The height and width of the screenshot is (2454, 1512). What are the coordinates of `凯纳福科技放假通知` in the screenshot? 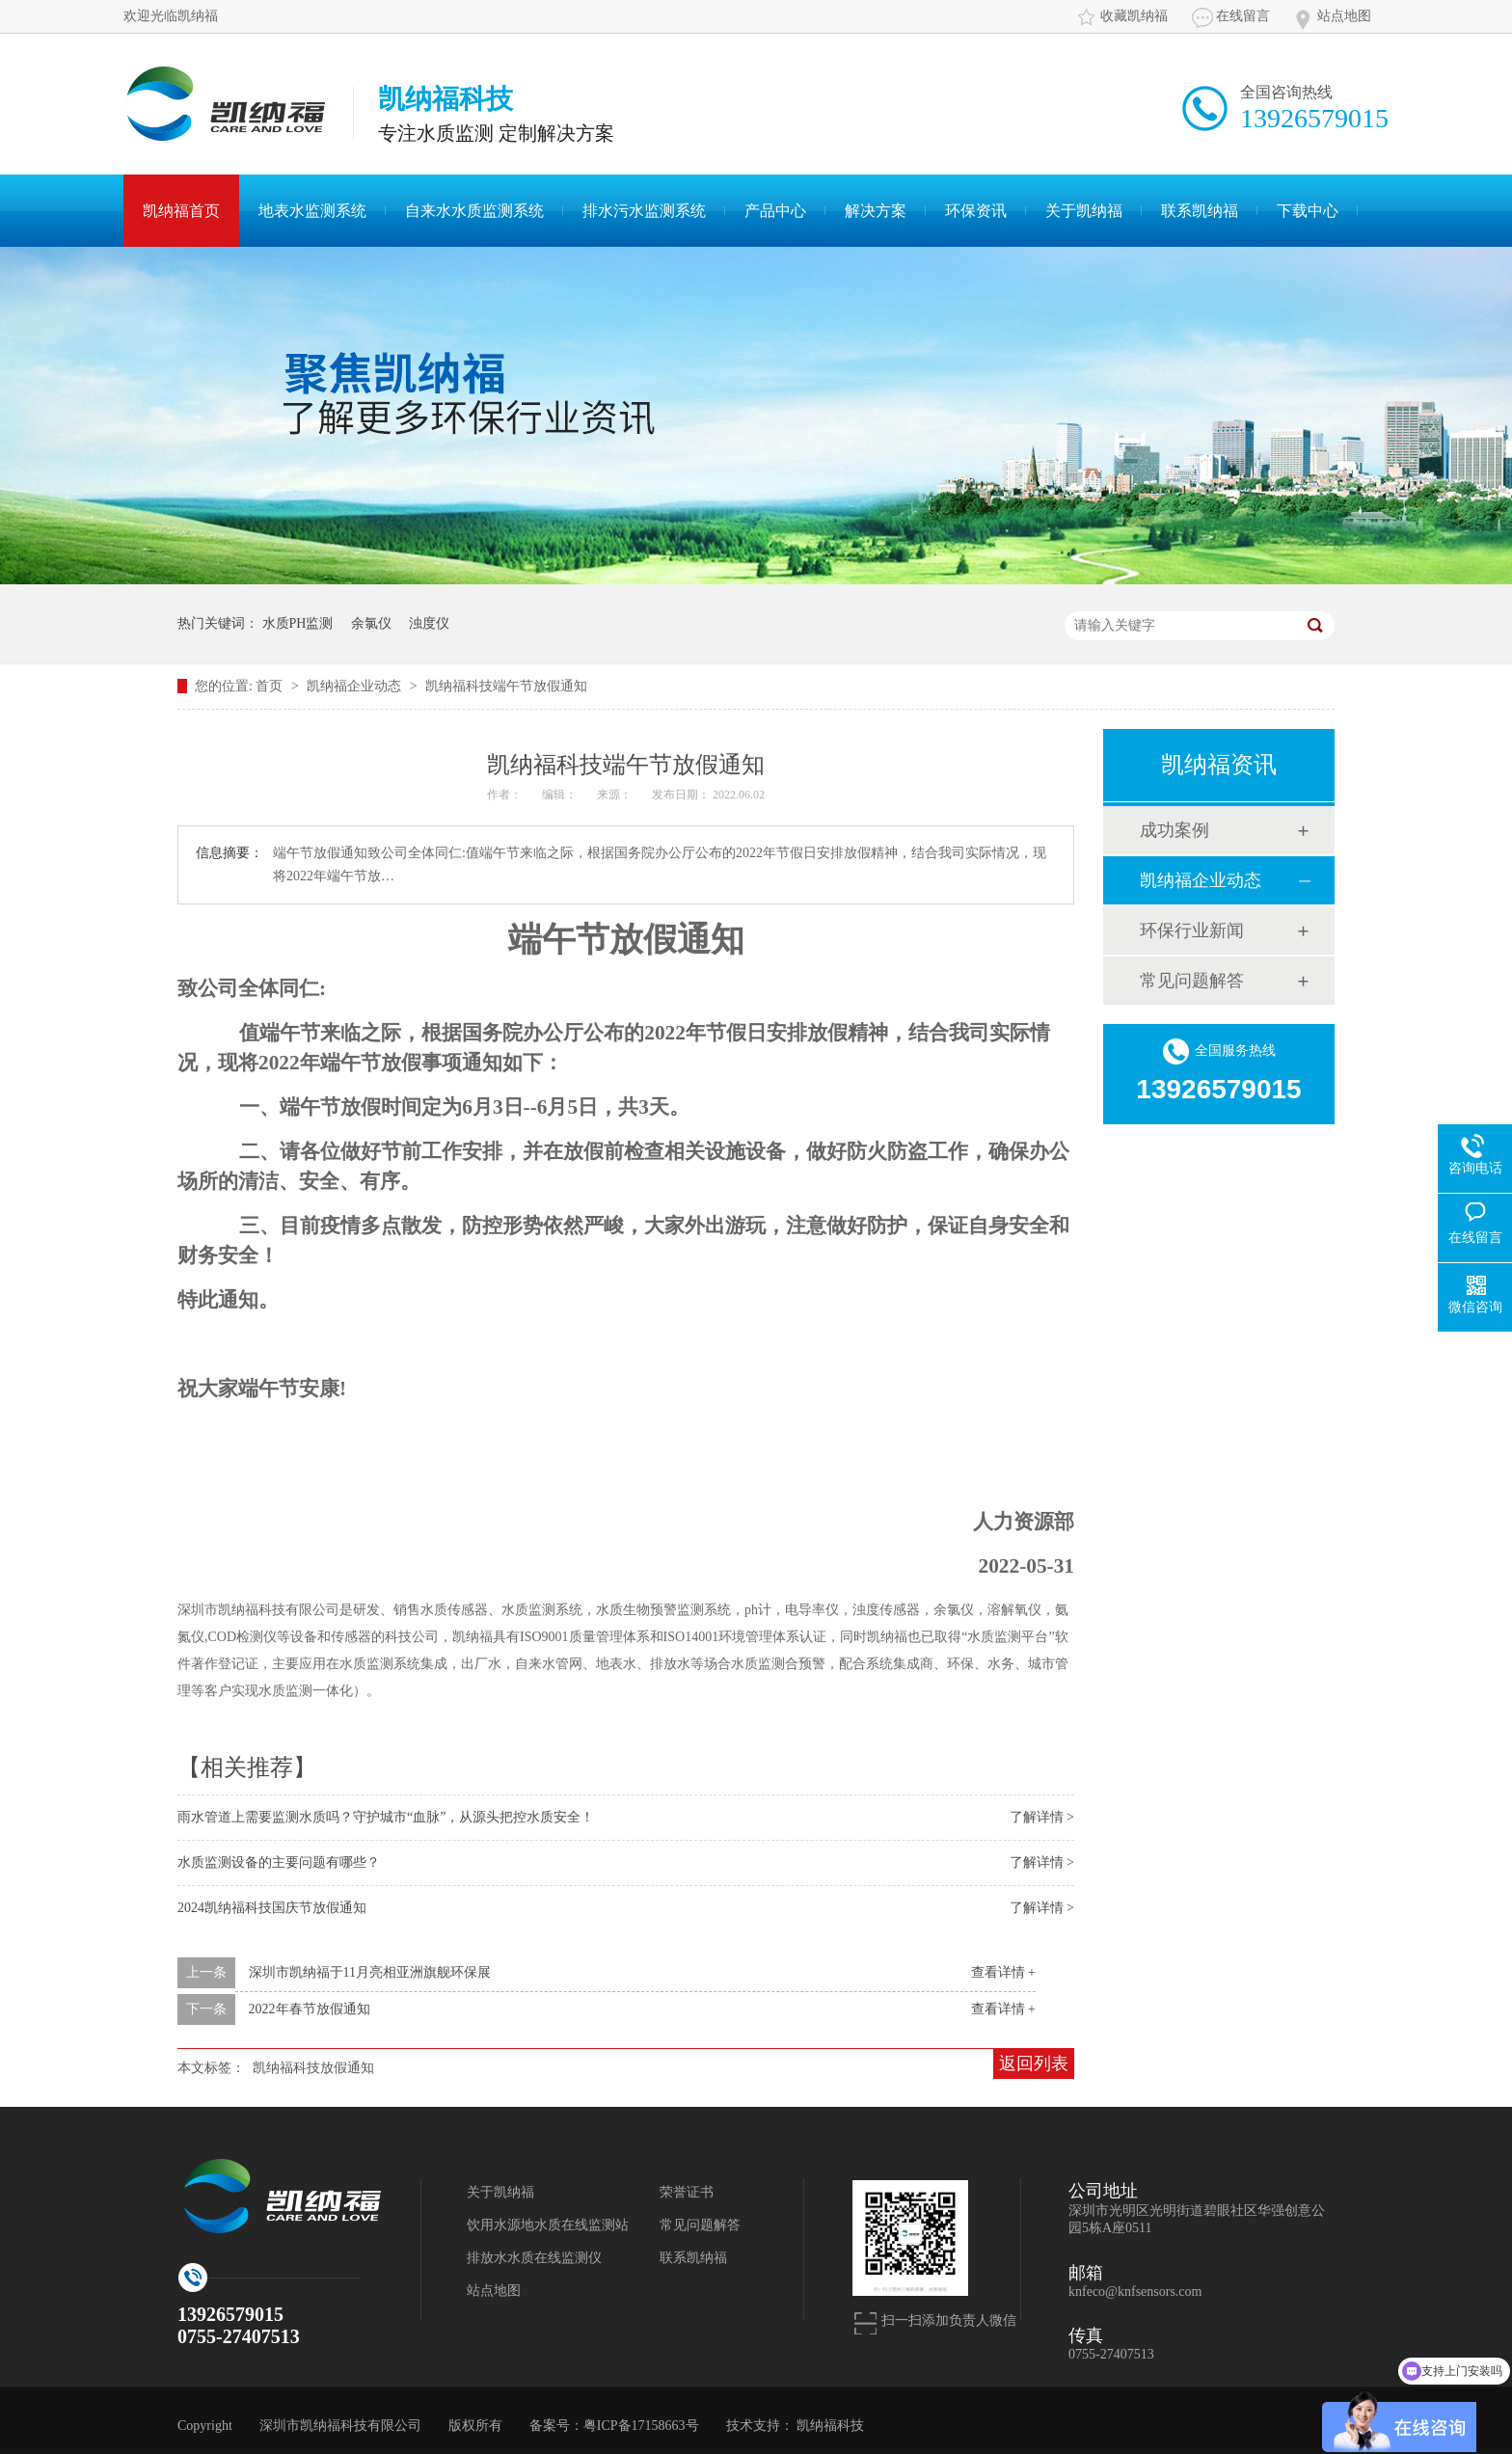 It's located at (313, 2068).